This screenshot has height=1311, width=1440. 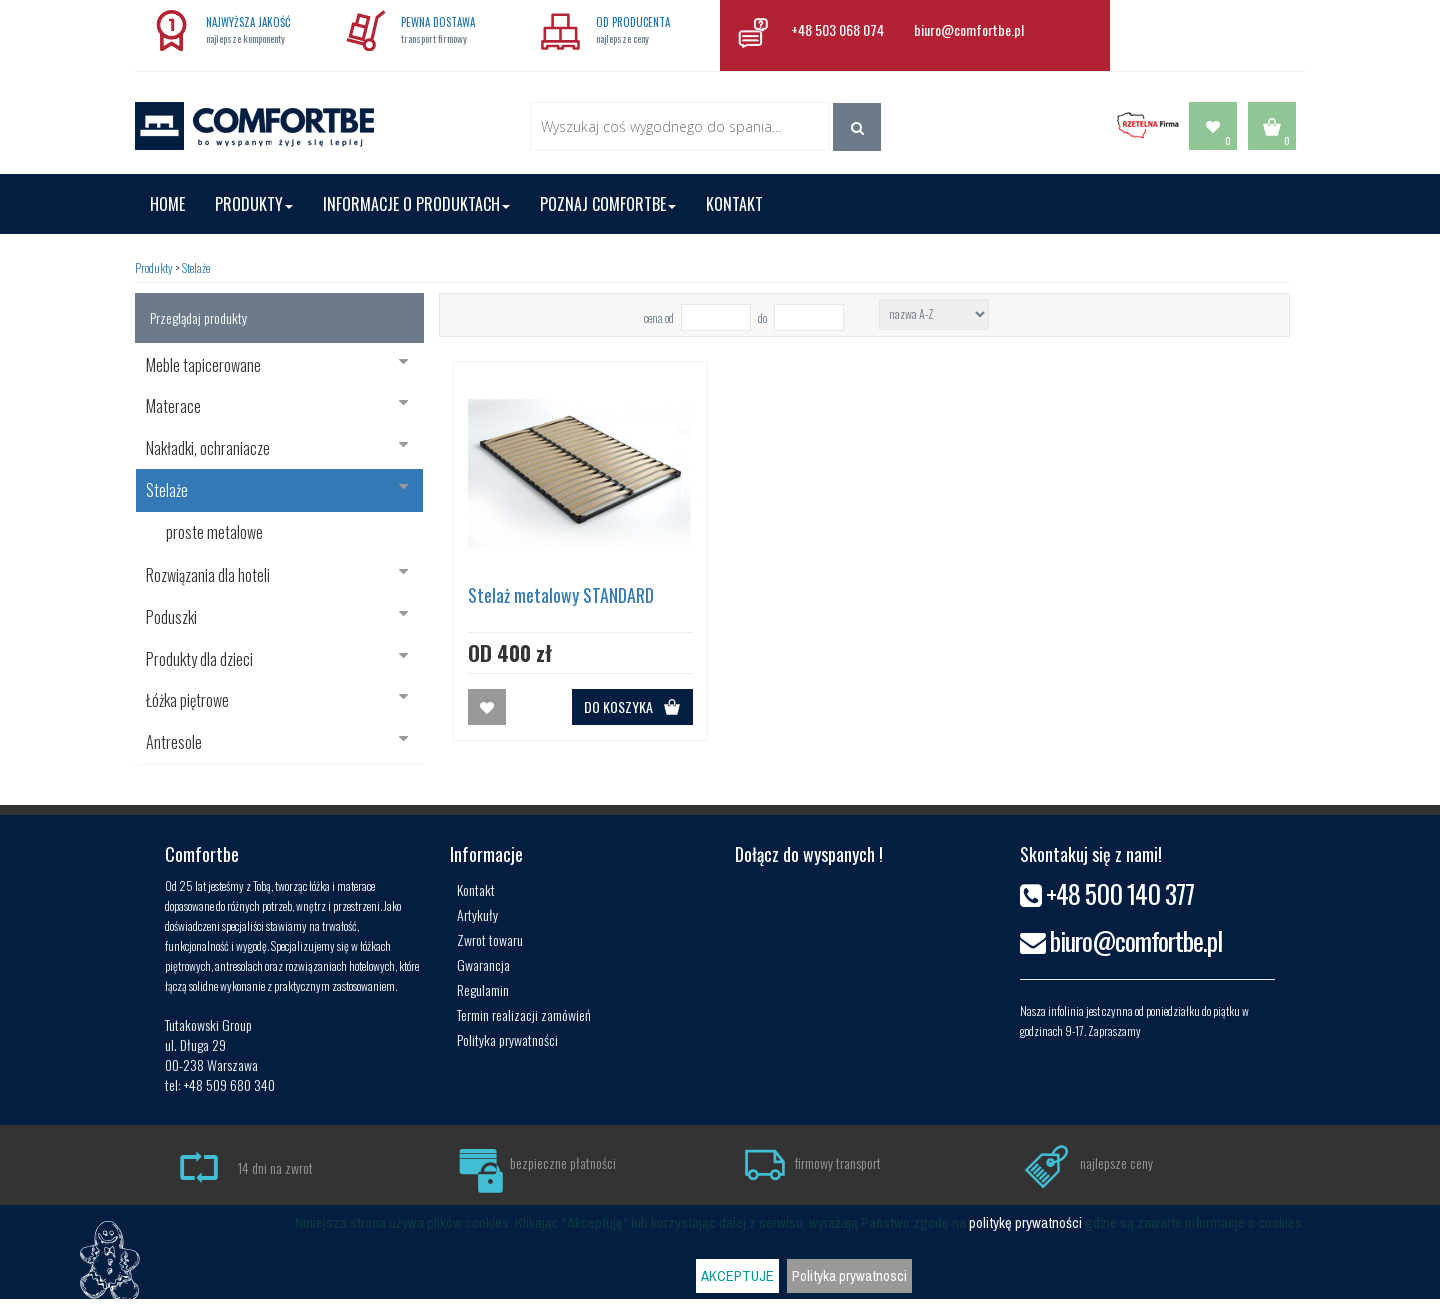 What do you see at coordinates (483, 989) in the screenshot?
I see `Regulamin` at bounding box center [483, 989].